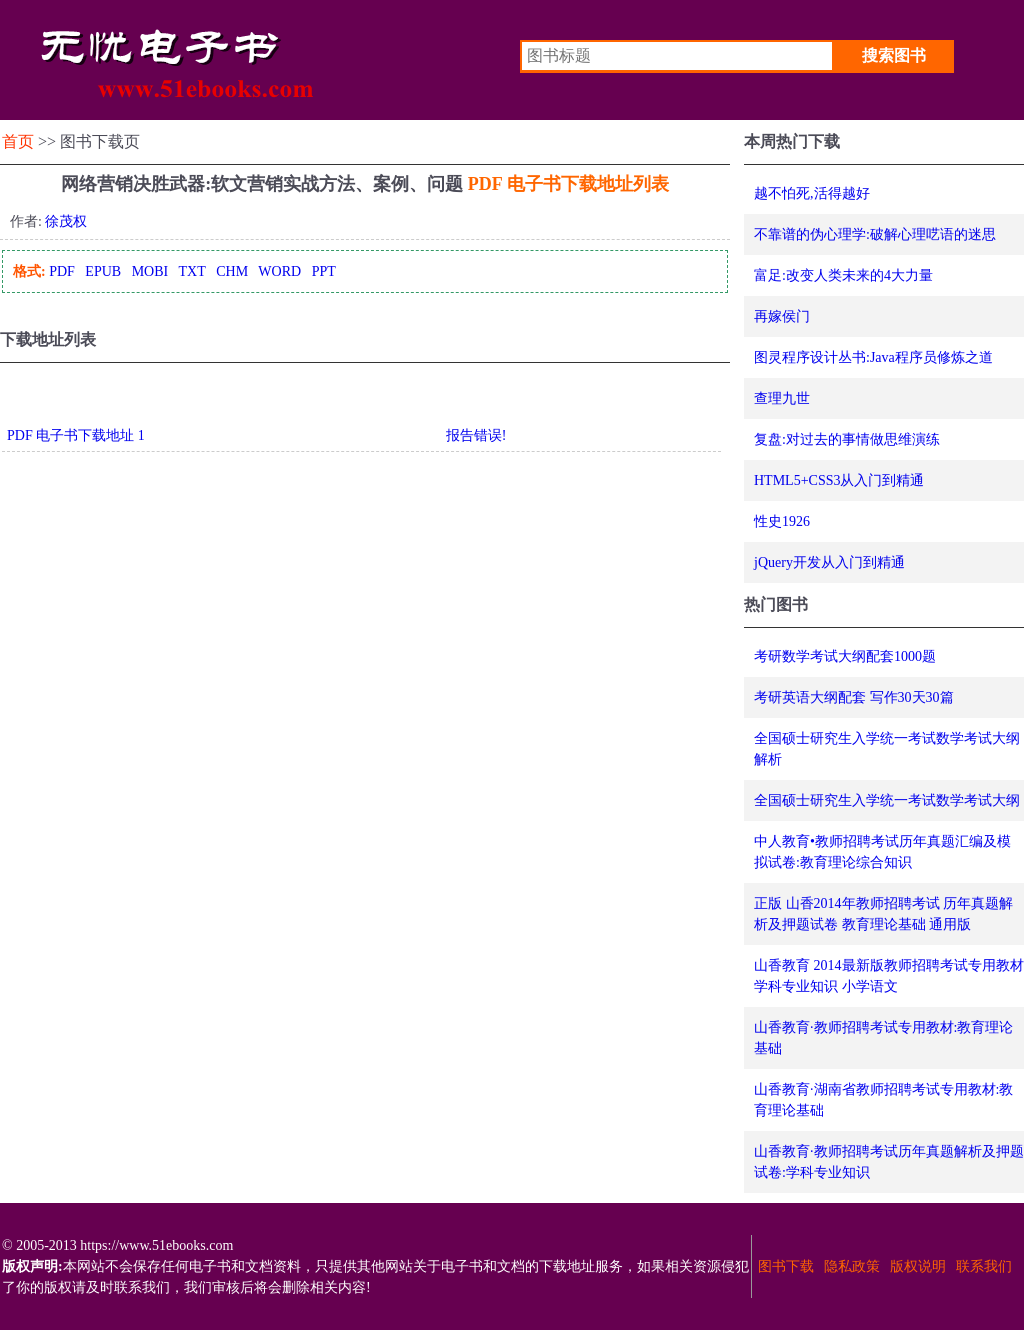  I want to click on HTML5+CSS3从入门到精通, so click(839, 480).